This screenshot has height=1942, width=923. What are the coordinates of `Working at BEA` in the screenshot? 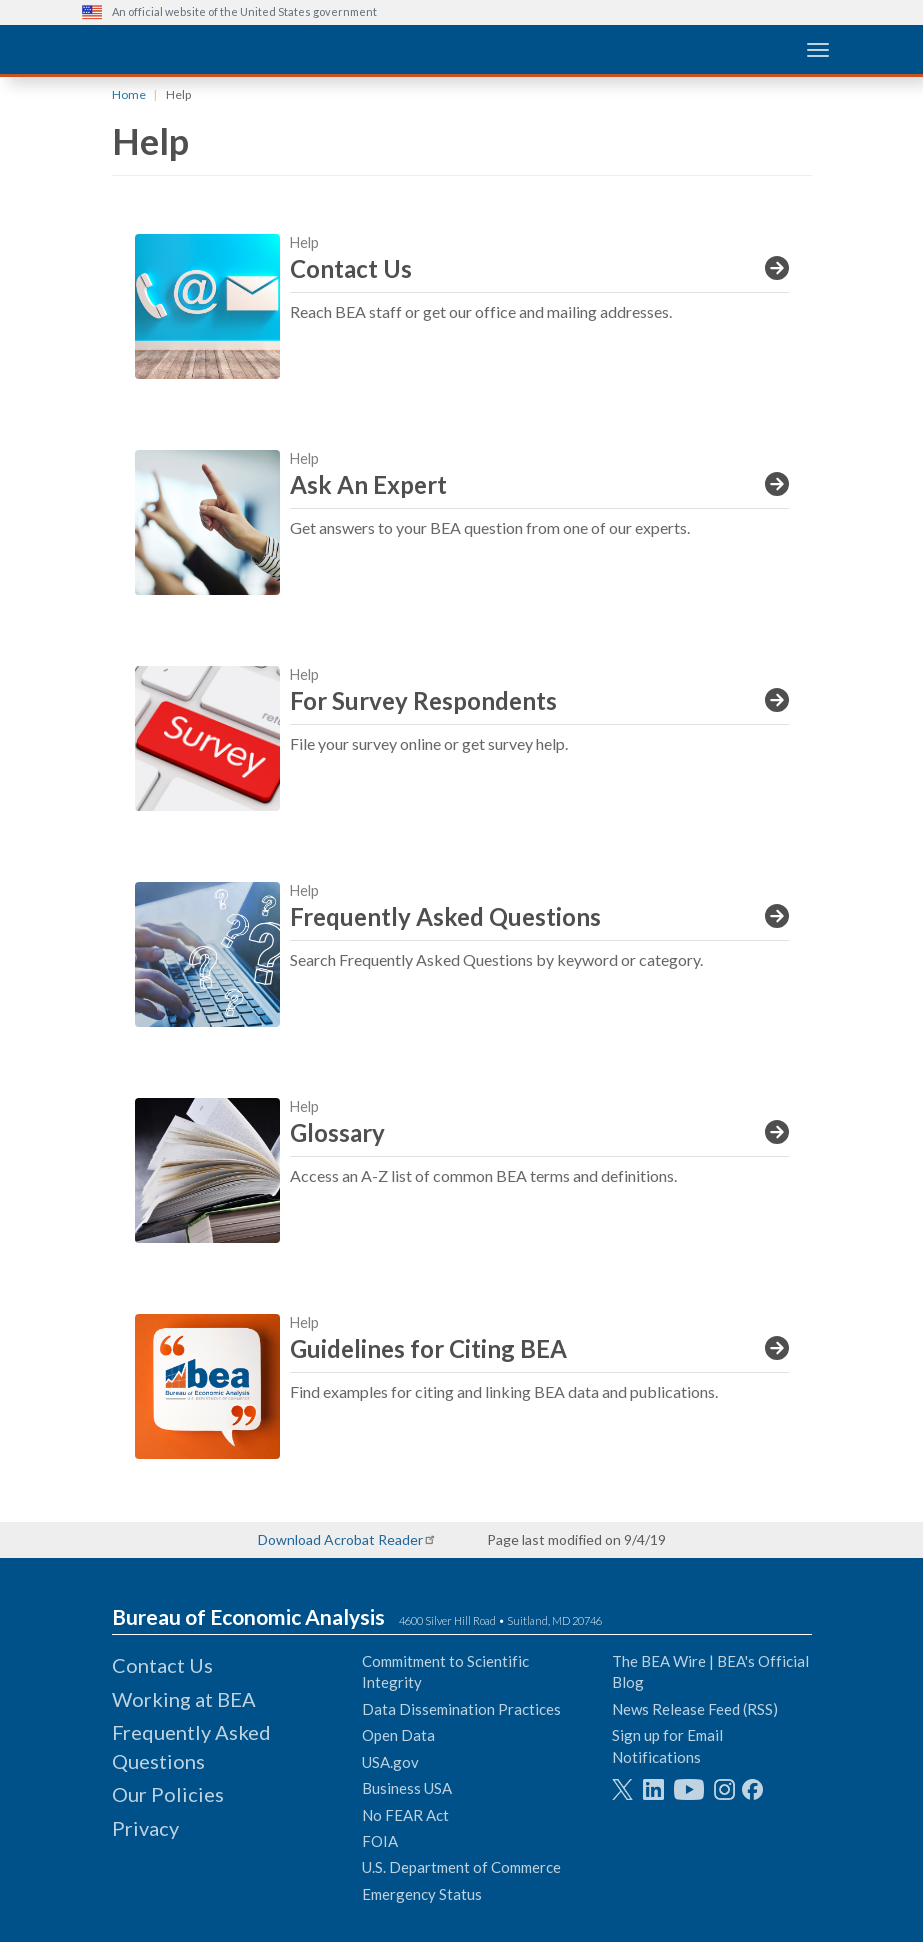 It's located at (184, 1699).